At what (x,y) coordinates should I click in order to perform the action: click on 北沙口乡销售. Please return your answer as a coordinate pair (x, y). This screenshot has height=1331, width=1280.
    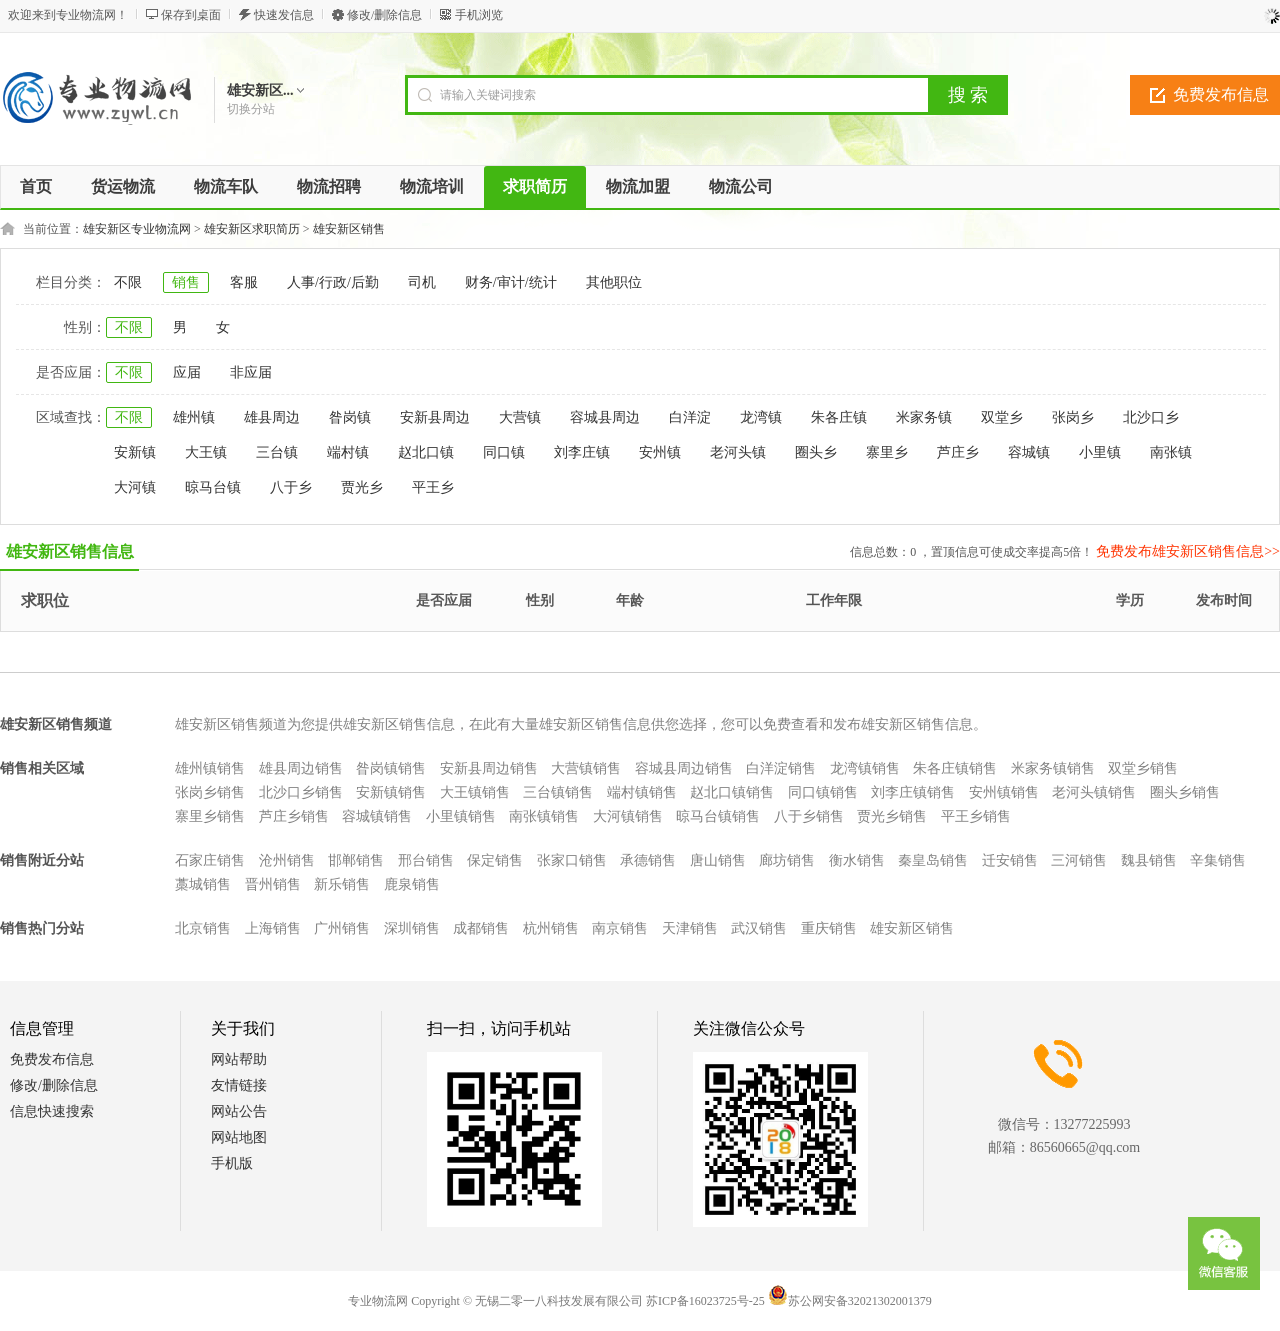
    Looking at the image, I should click on (301, 792).